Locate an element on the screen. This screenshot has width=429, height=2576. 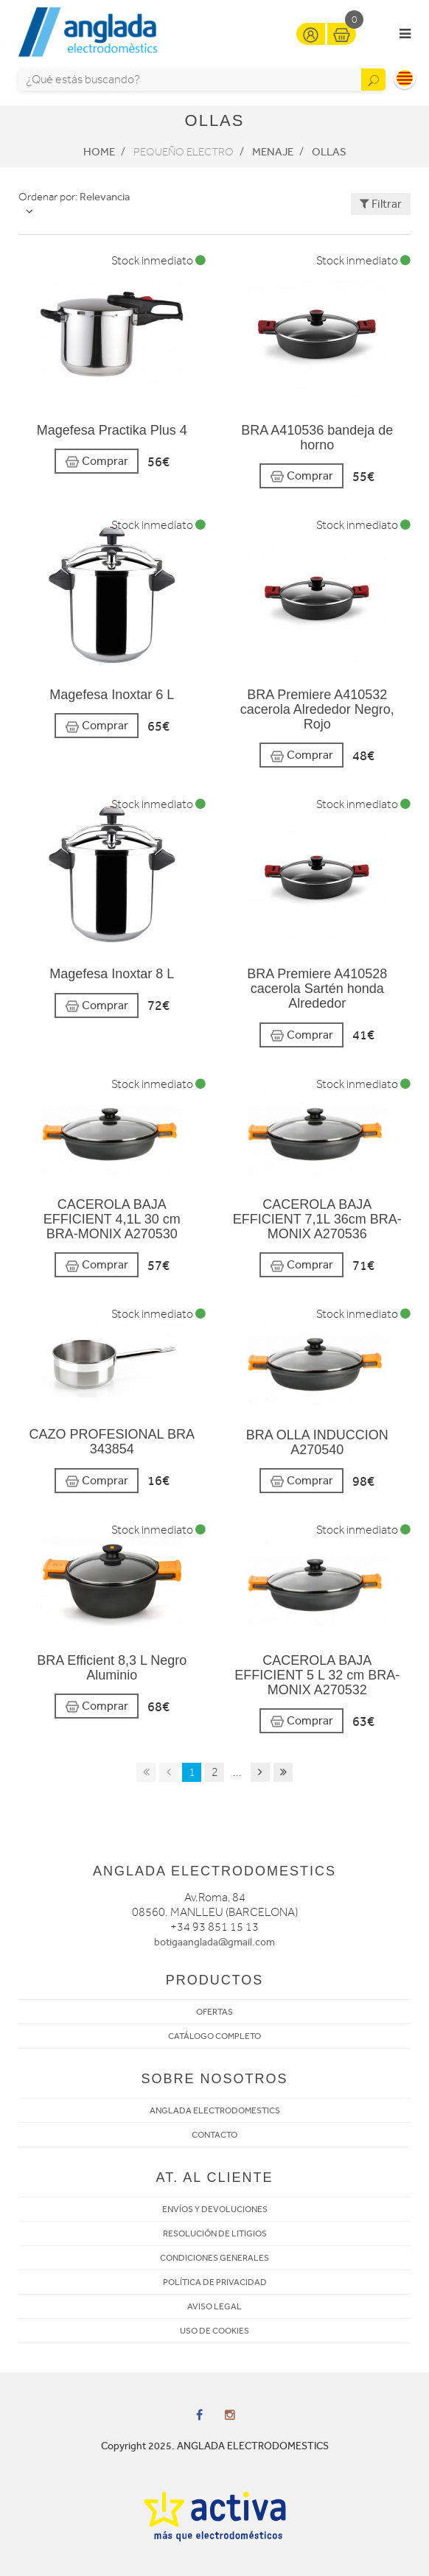
CONTACTO is located at coordinates (214, 2135).